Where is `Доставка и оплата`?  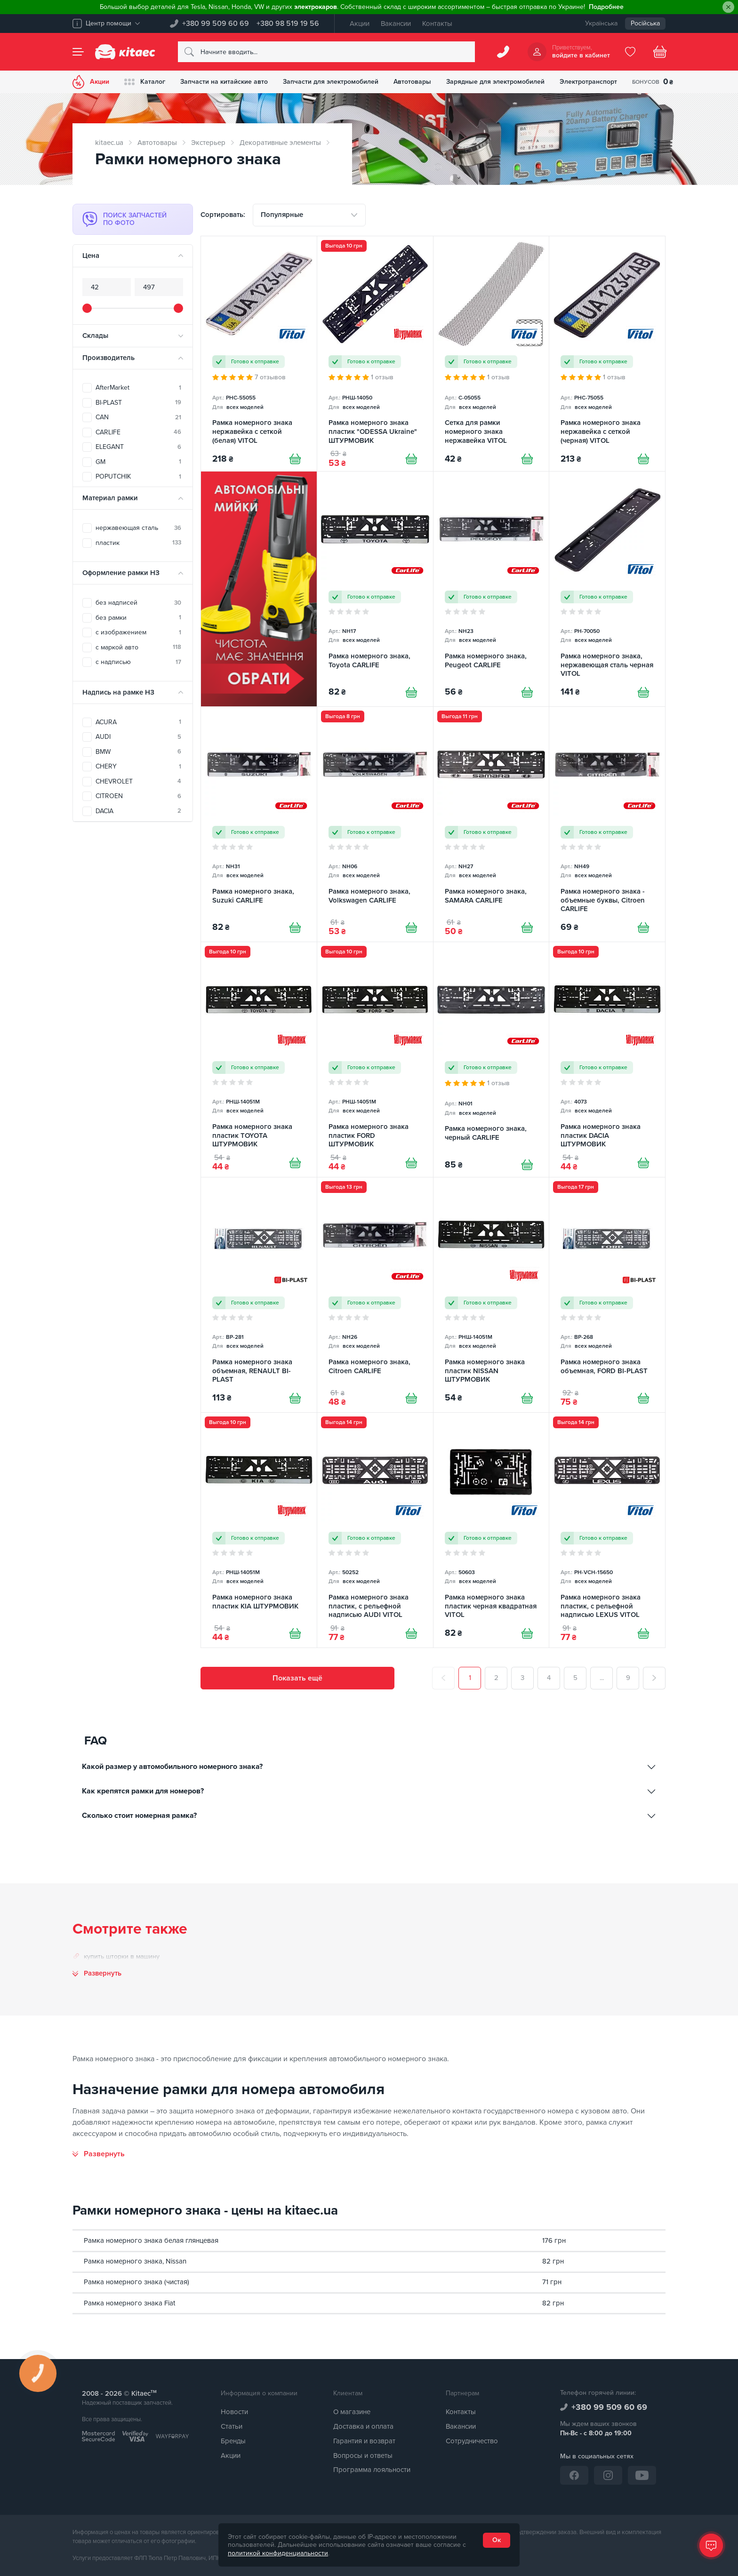 Доставка и оплата is located at coordinates (363, 2426).